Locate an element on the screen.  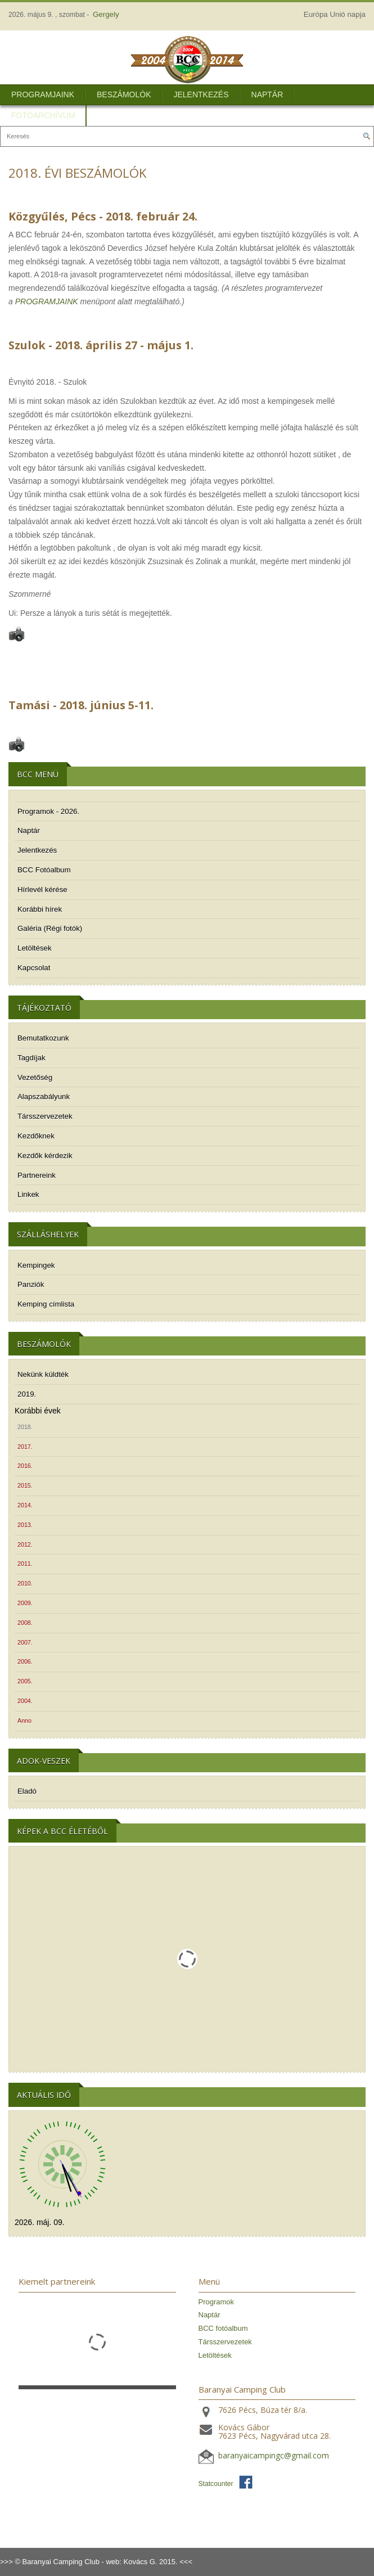
2016. is located at coordinates (25, 1465).